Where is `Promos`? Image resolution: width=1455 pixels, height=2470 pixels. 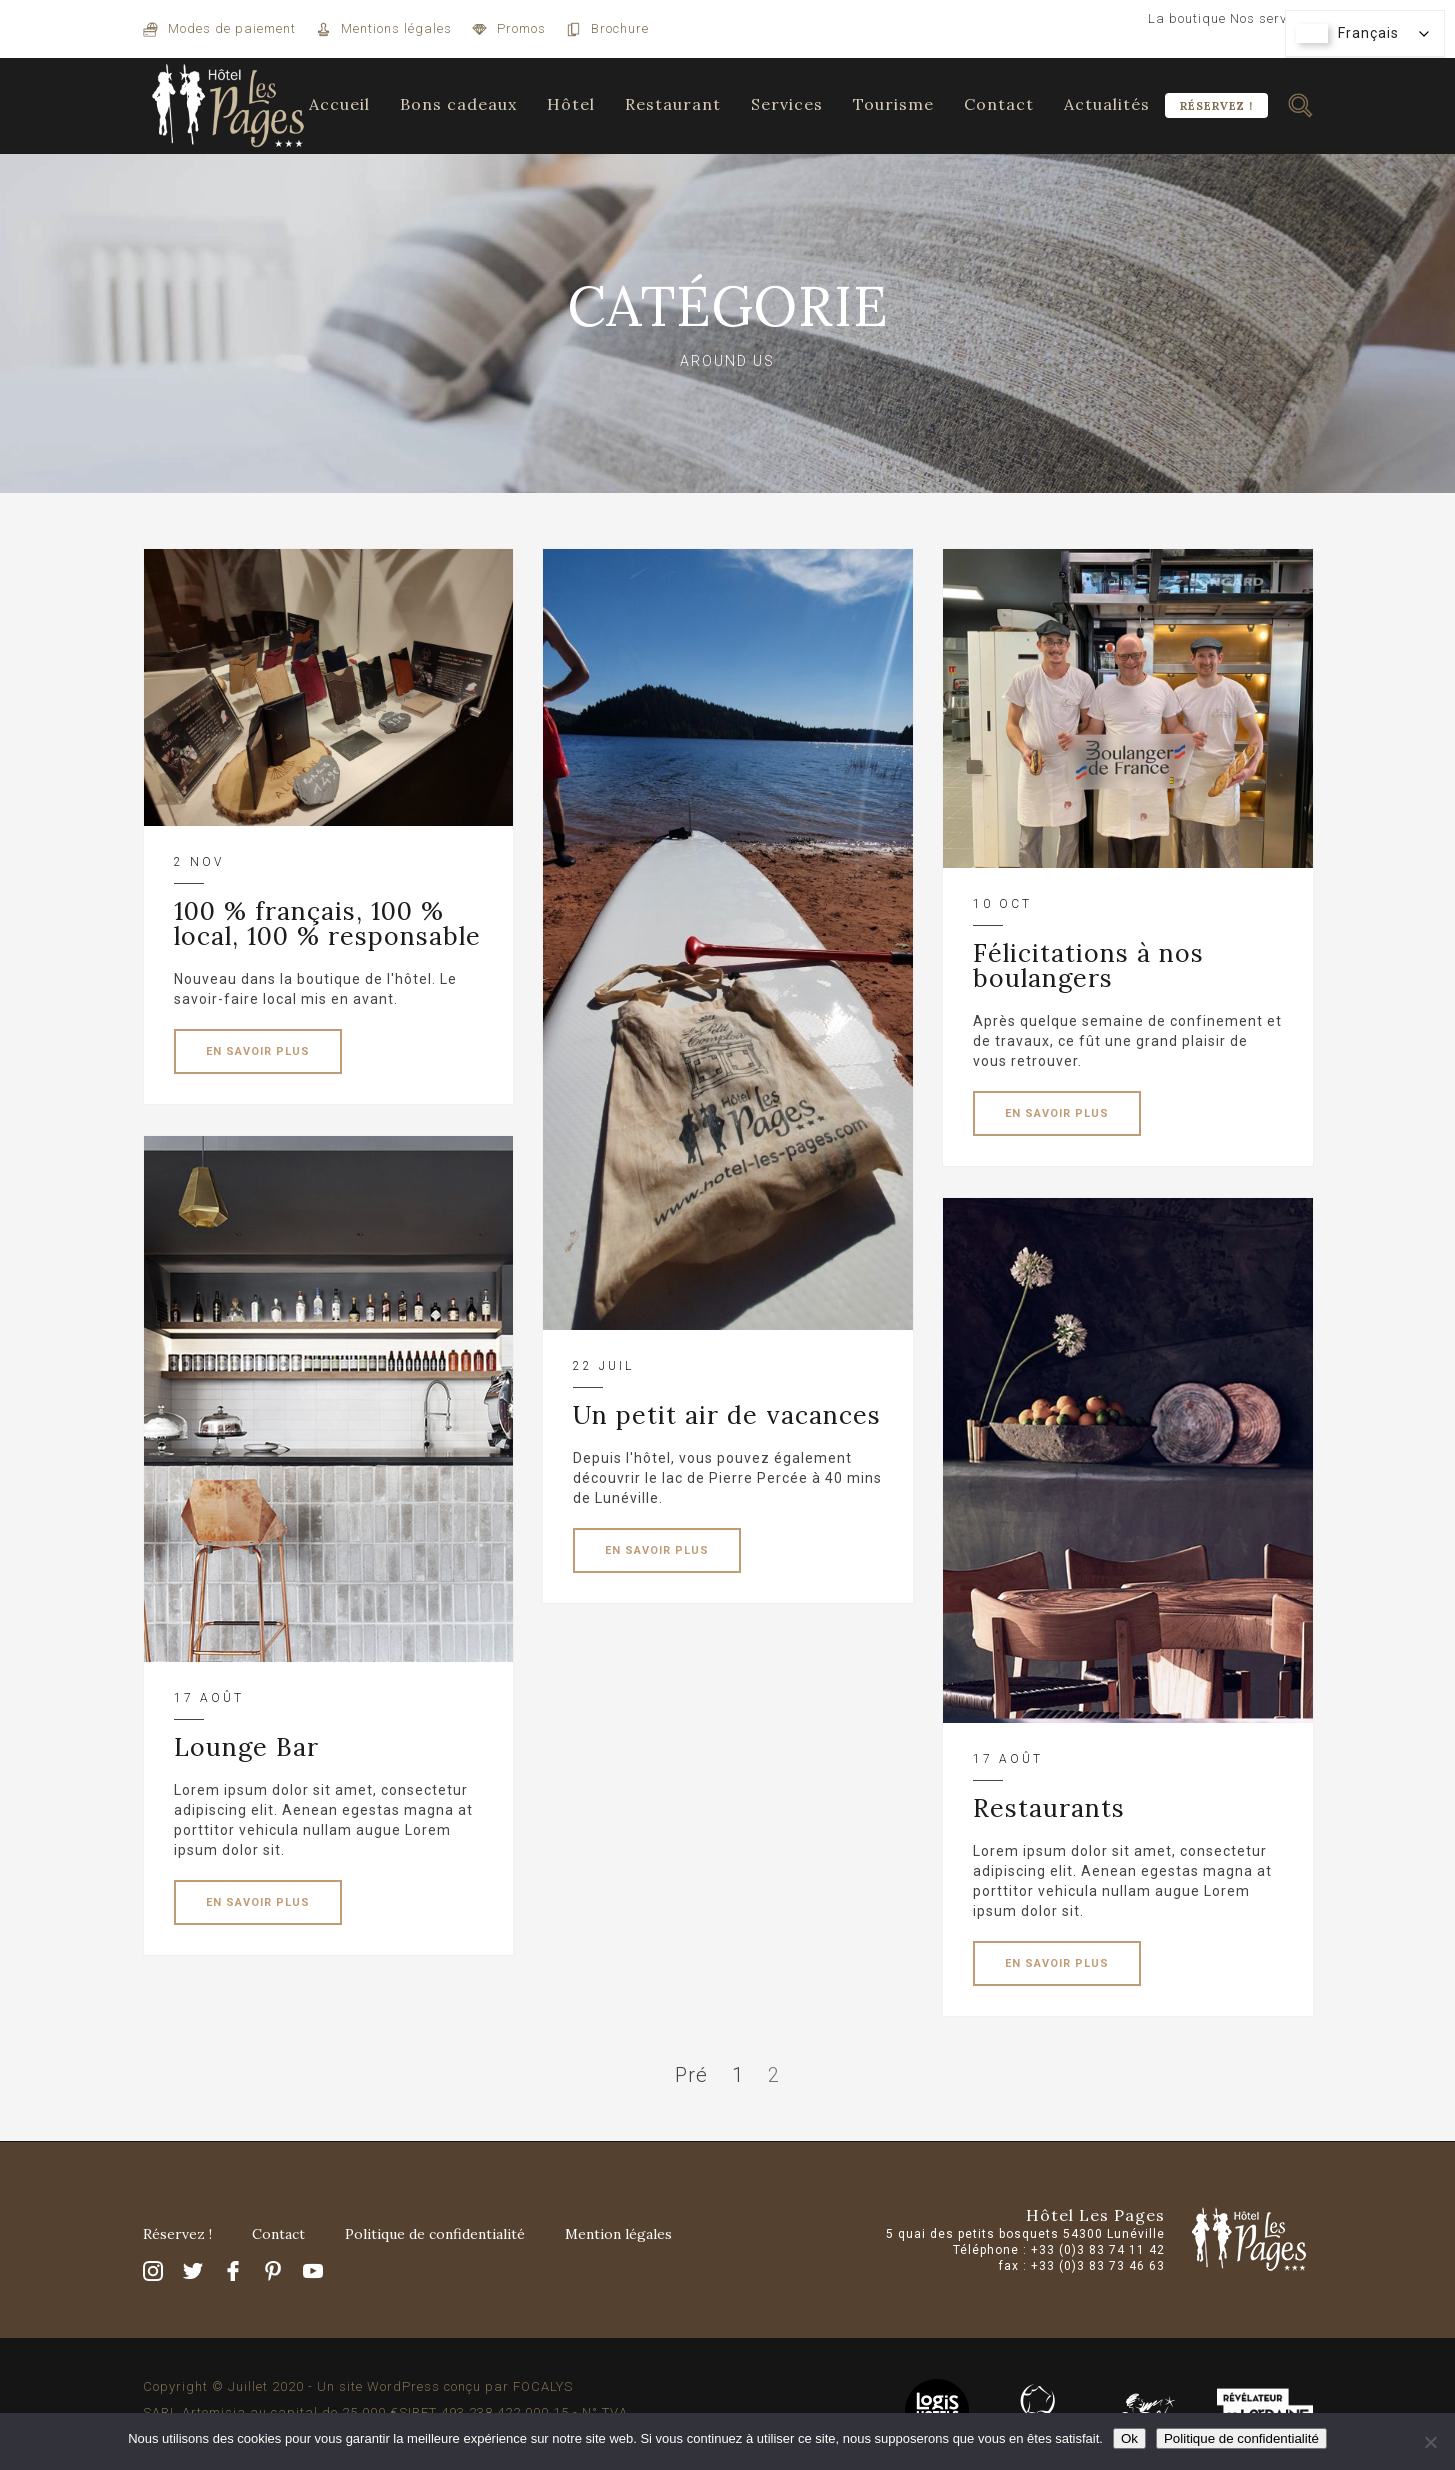 Promos is located at coordinates (521, 28).